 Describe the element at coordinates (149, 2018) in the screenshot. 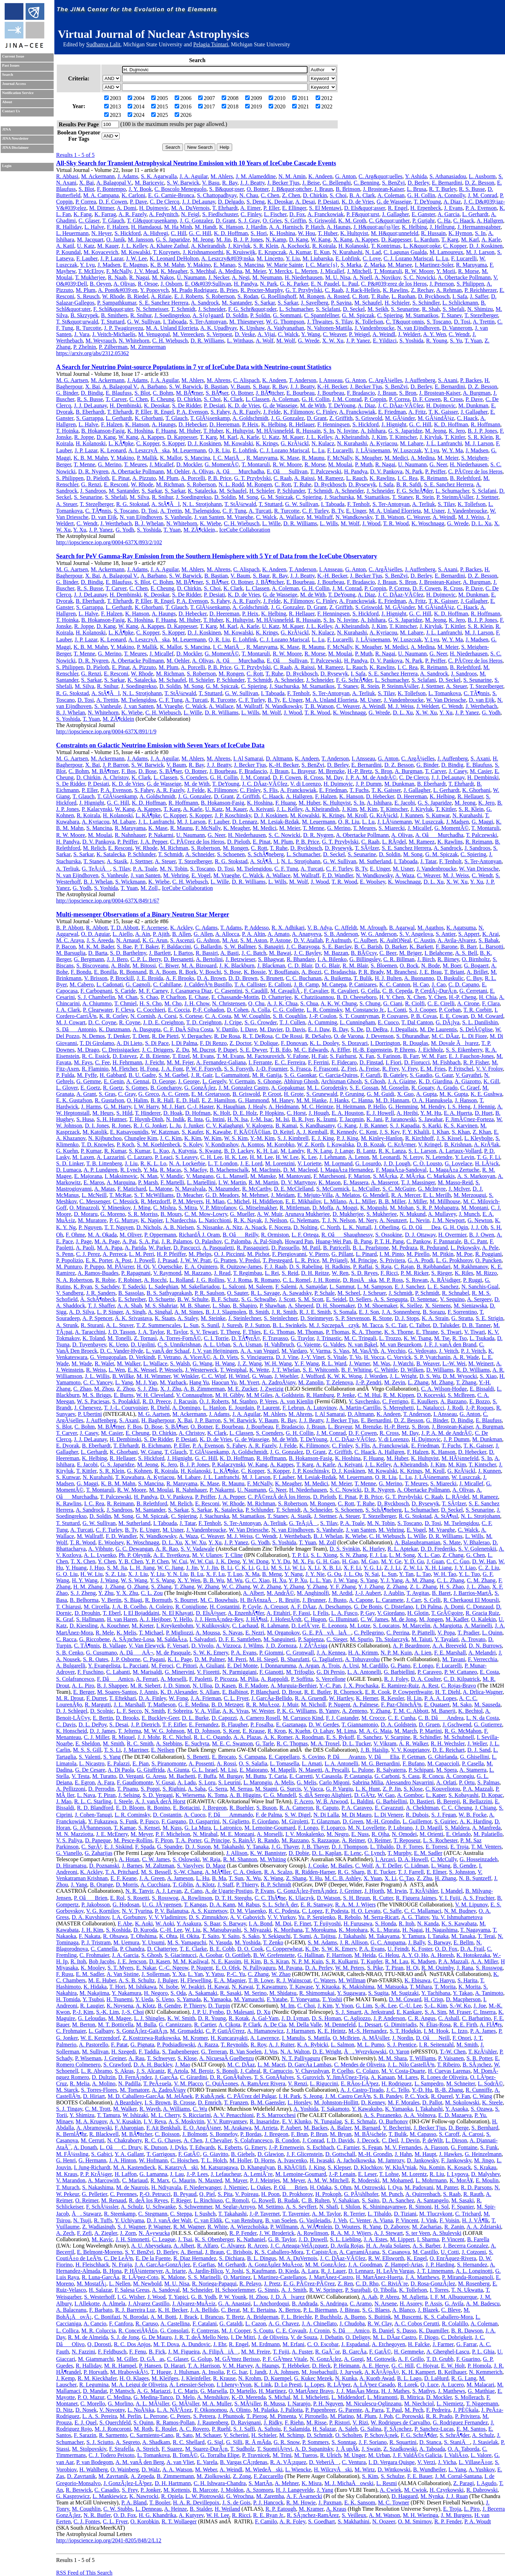

I see `L. J. Shingles` at that location.